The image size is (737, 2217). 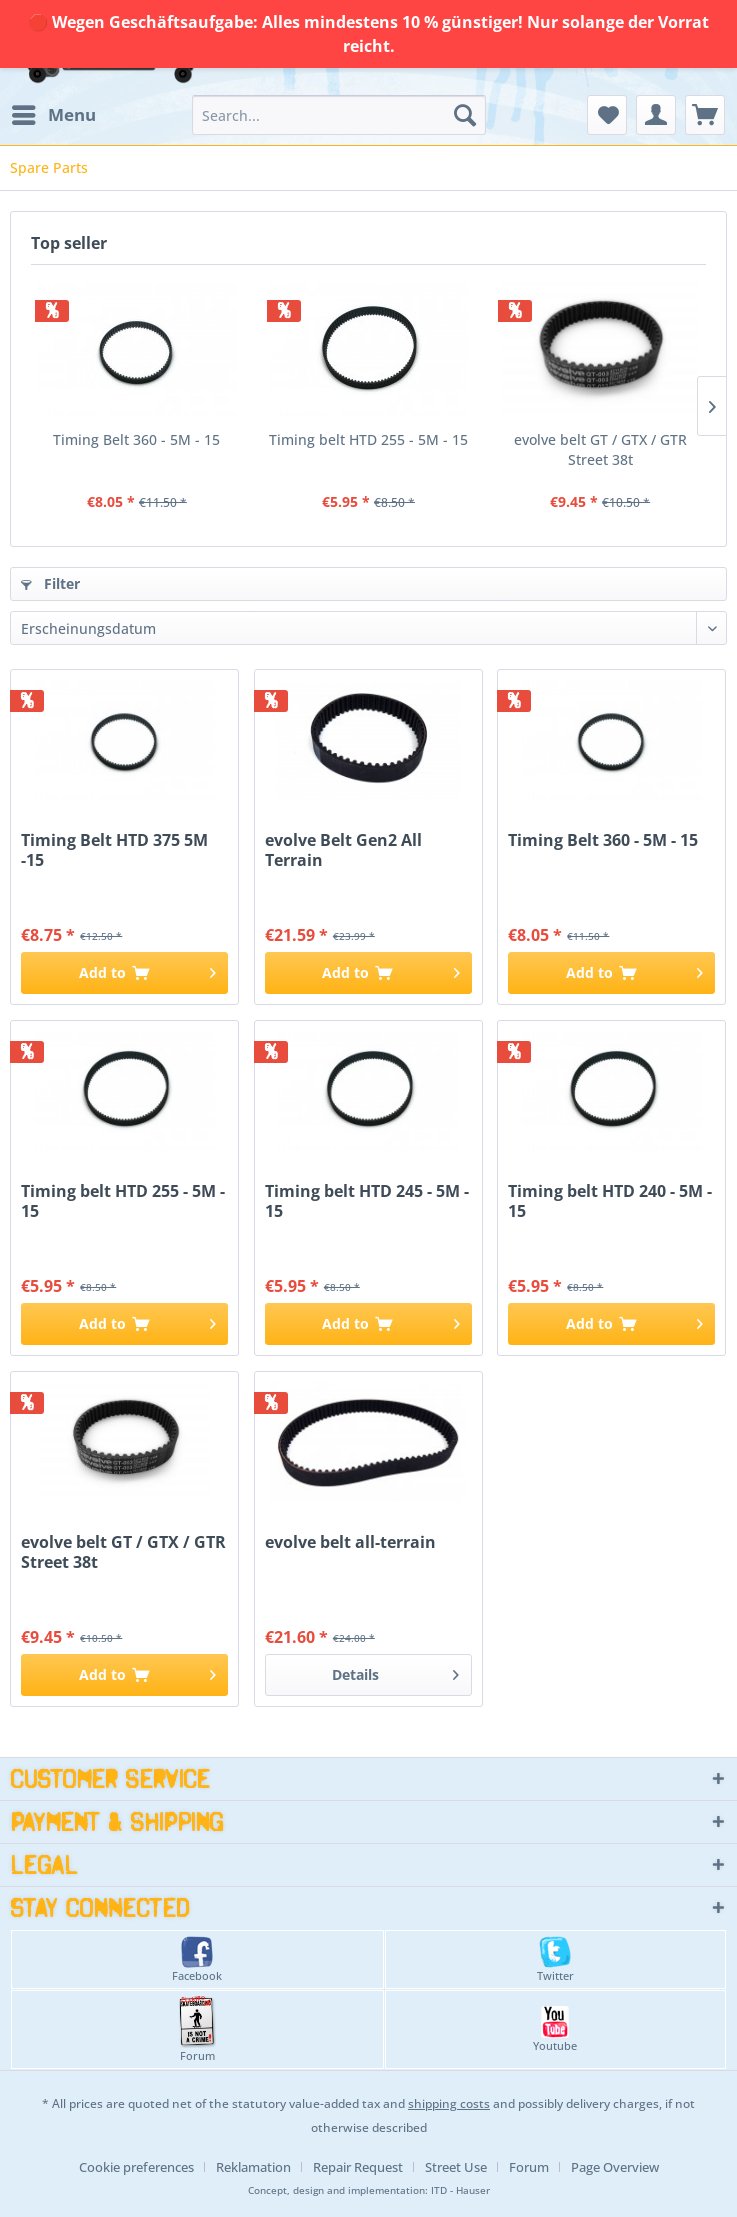 What do you see at coordinates (339, 115) in the screenshot?
I see `[Search...]` at bounding box center [339, 115].